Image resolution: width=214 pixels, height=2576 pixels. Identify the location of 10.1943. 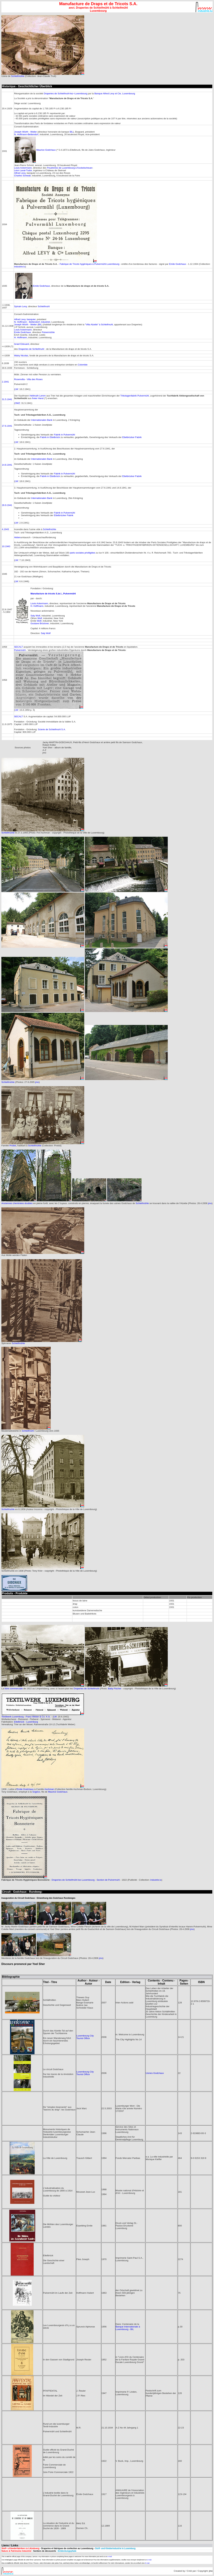
(6, 546).